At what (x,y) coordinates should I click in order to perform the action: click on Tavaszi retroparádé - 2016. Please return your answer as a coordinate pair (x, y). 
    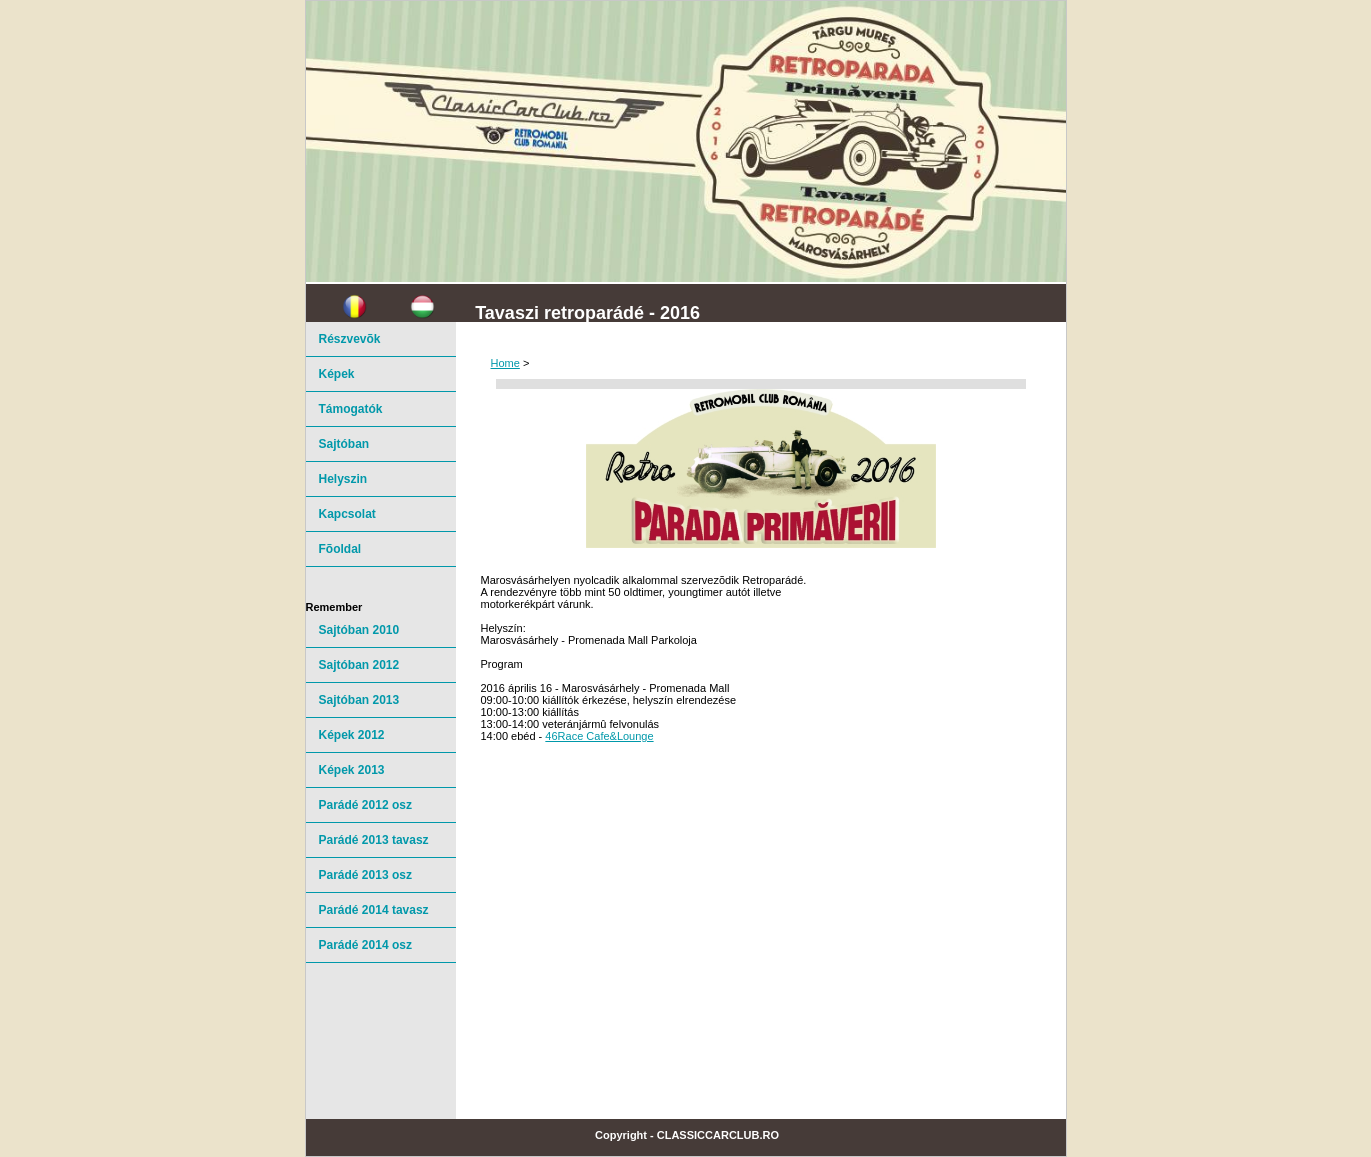
    Looking at the image, I should click on (587, 313).